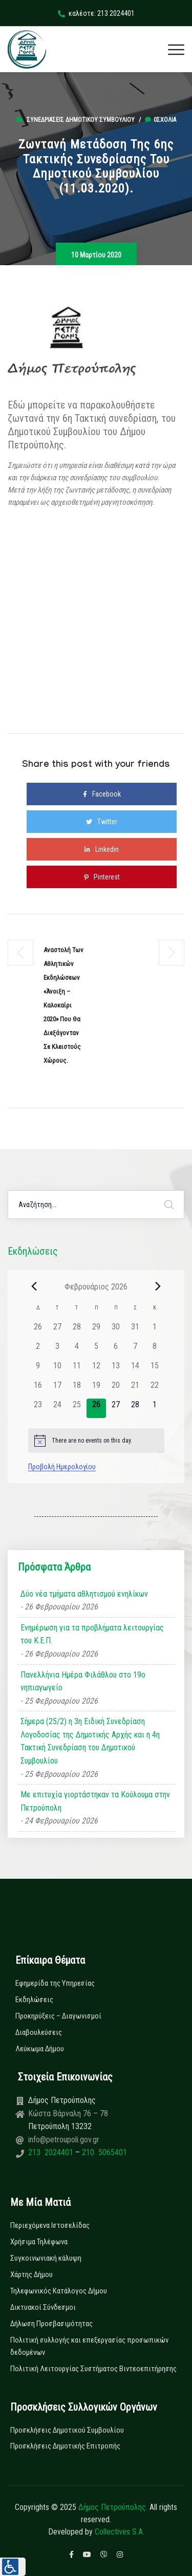 The image size is (192, 2576). What do you see at coordinates (154, 1330) in the screenshot?
I see `[1 Φεβρουαρίου, 0 εκδηλώσεις]` at bounding box center [154, 1330].